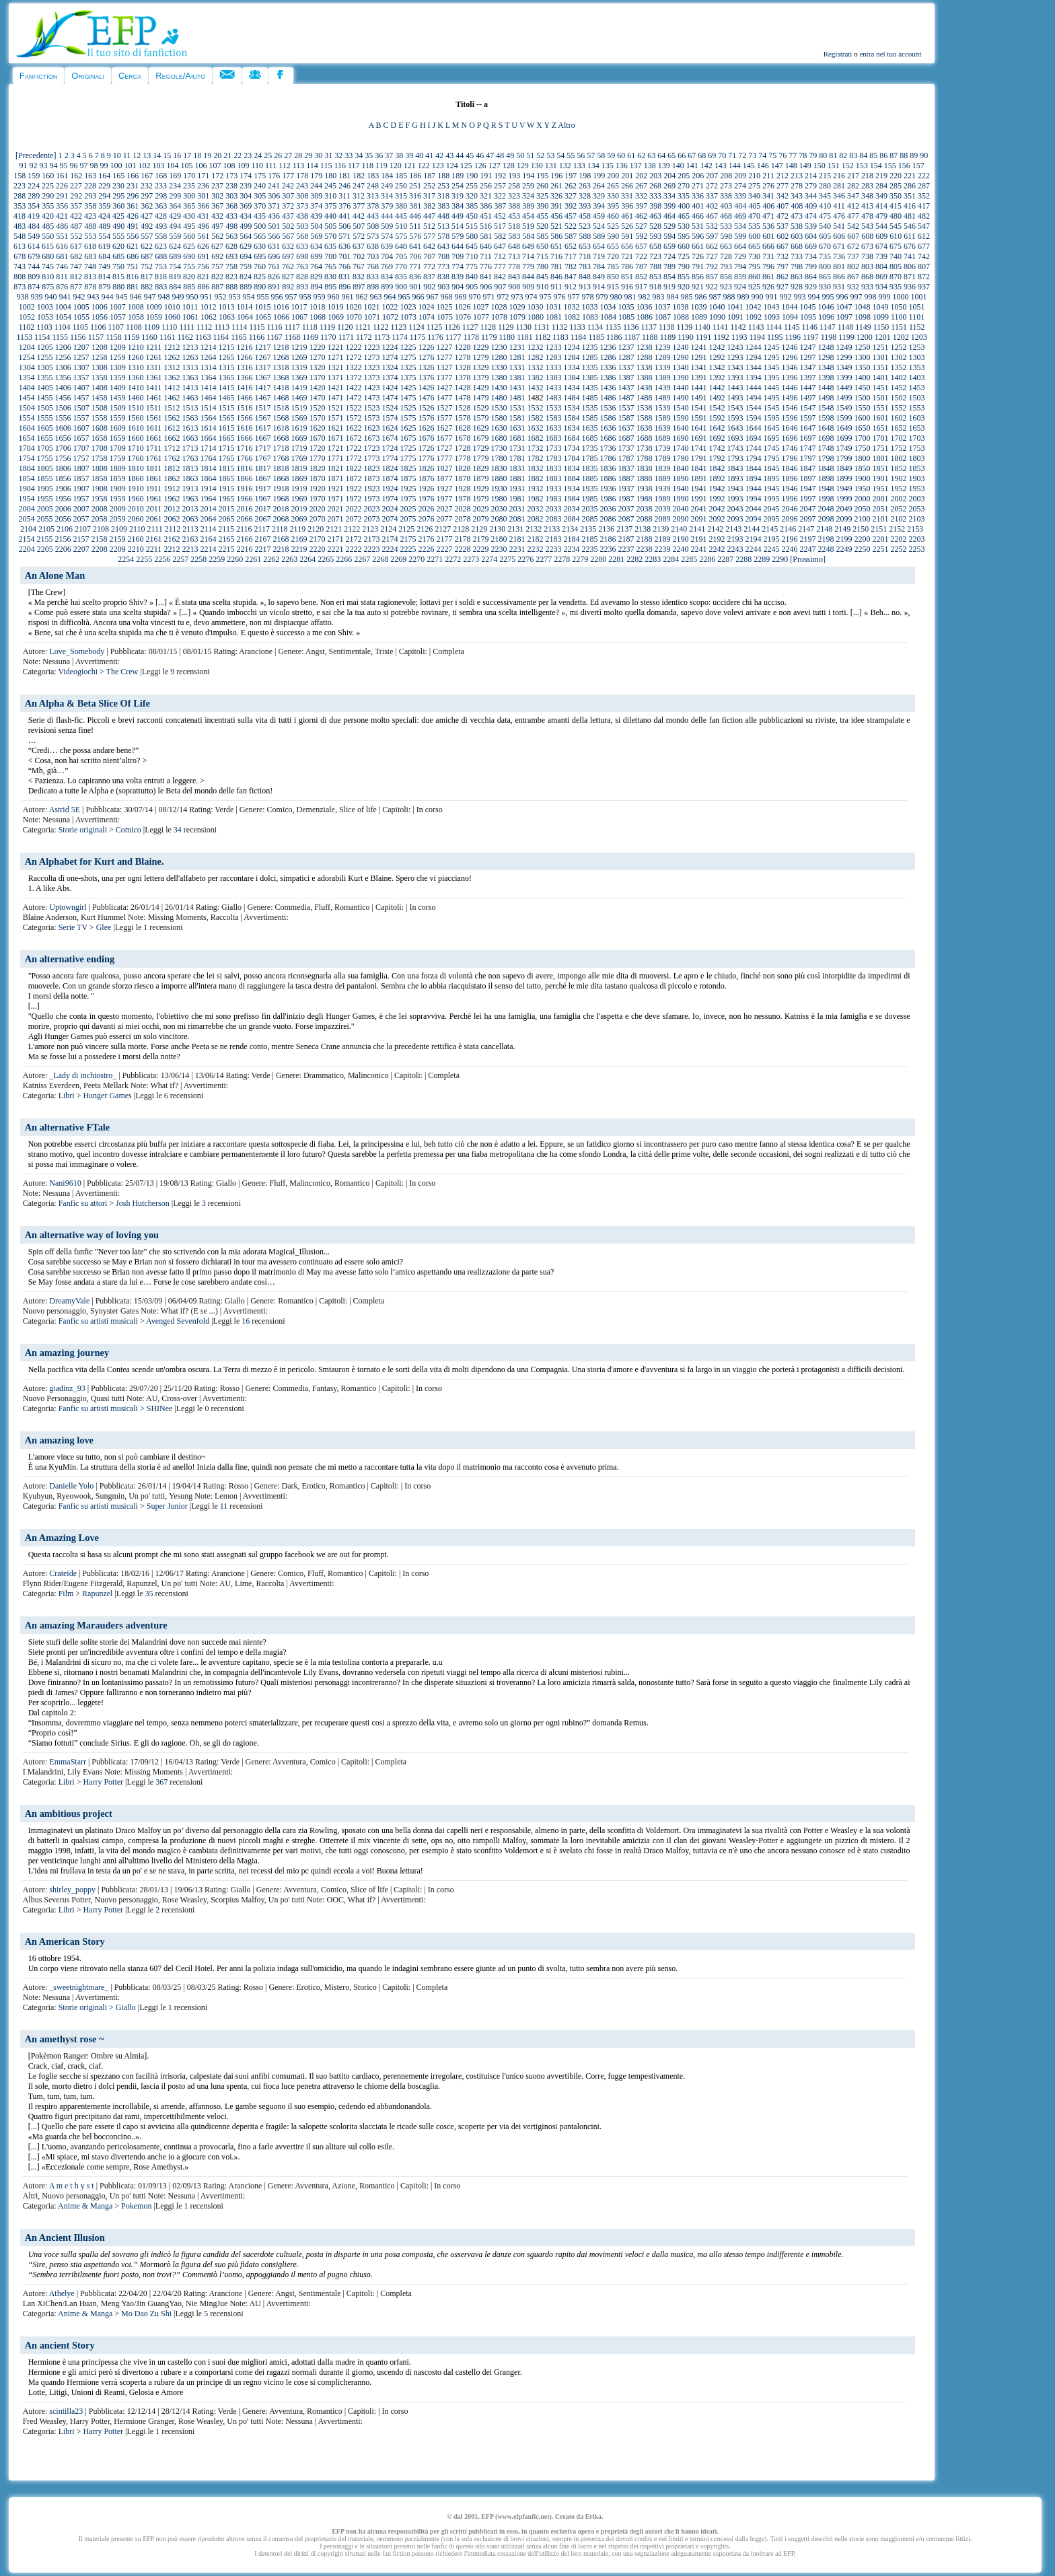  Describe the element at coordinates (494, 165) in the screenshot. I see `127` at that location.